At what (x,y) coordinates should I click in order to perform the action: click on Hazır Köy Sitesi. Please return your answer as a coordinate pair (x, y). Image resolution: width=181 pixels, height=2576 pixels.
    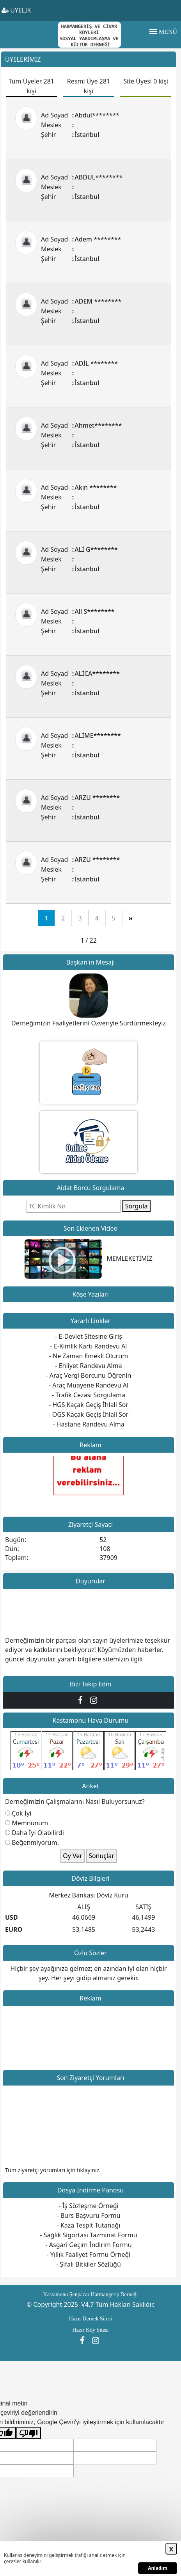
    Looking at the image, I should click on (90, 2330).